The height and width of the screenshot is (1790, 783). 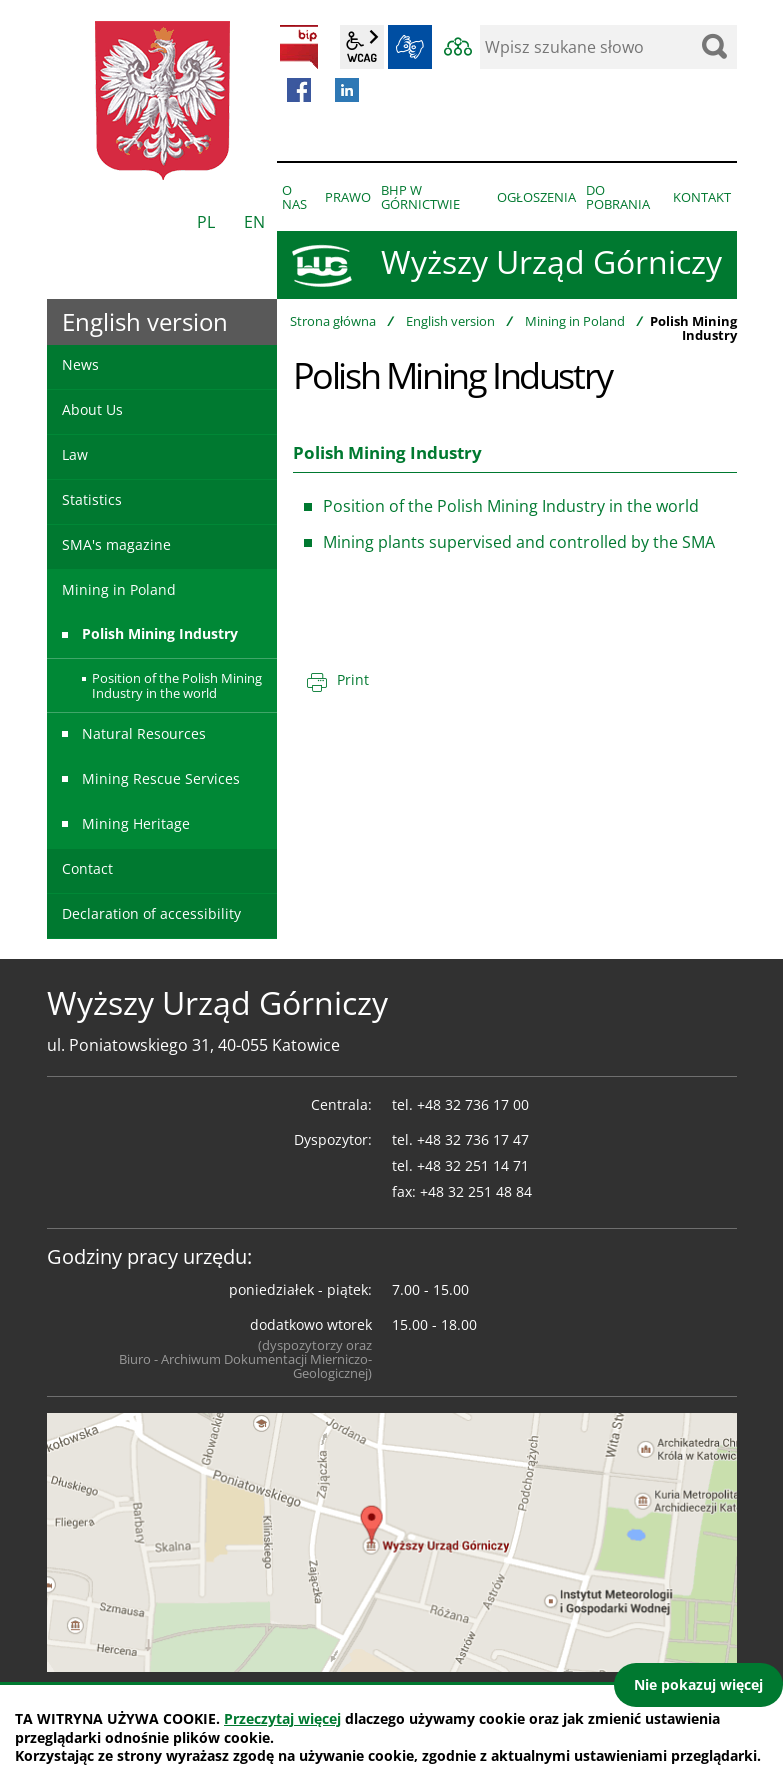 I want to click on Polish Mining Industry, so click(x=160, y=633).